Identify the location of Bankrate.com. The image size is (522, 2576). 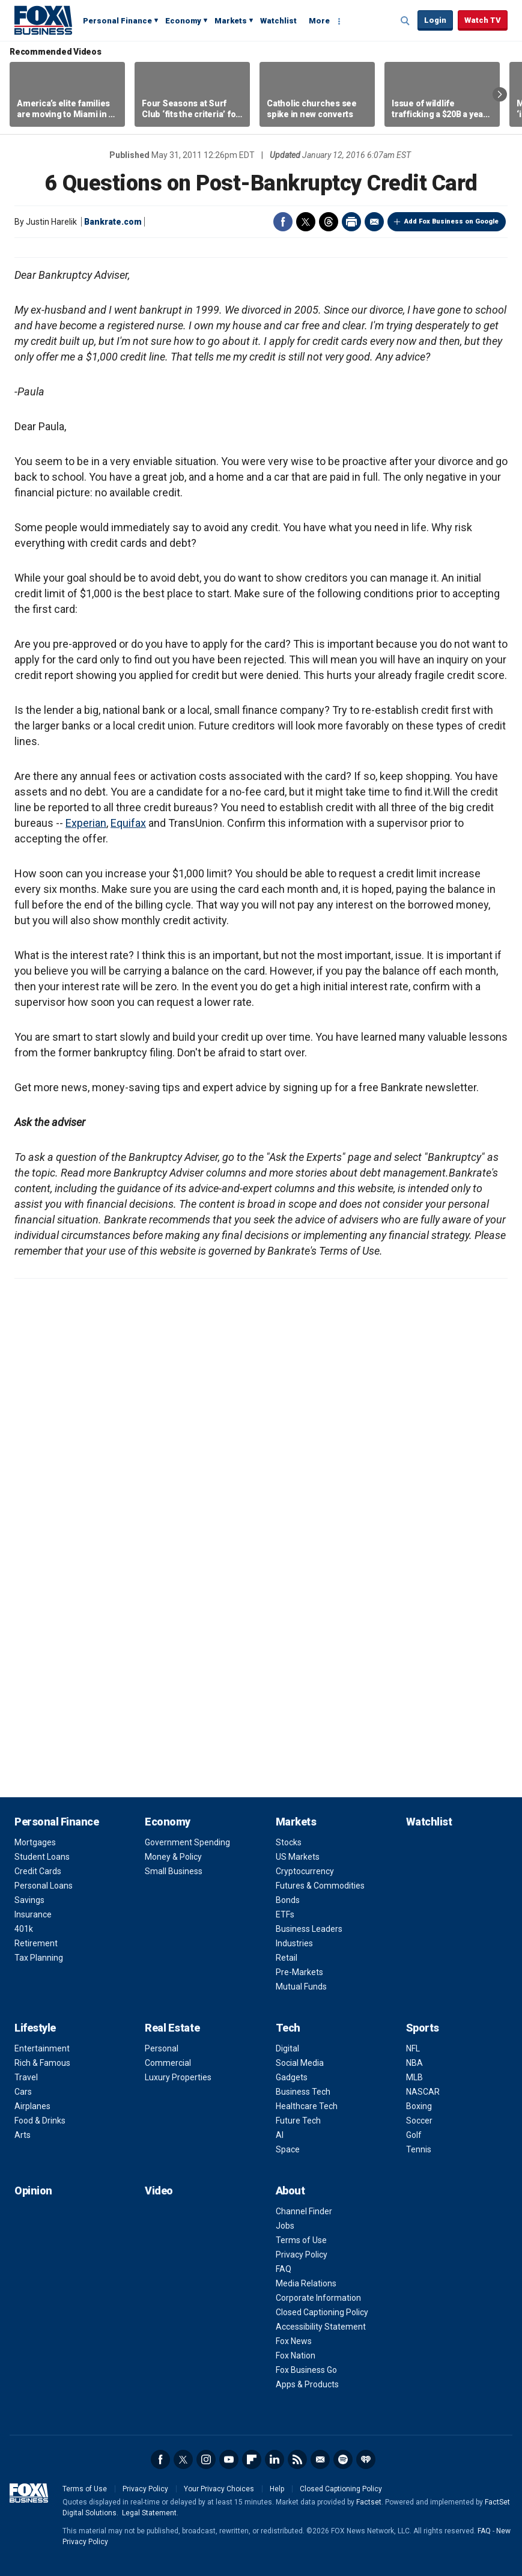
(113, 222).